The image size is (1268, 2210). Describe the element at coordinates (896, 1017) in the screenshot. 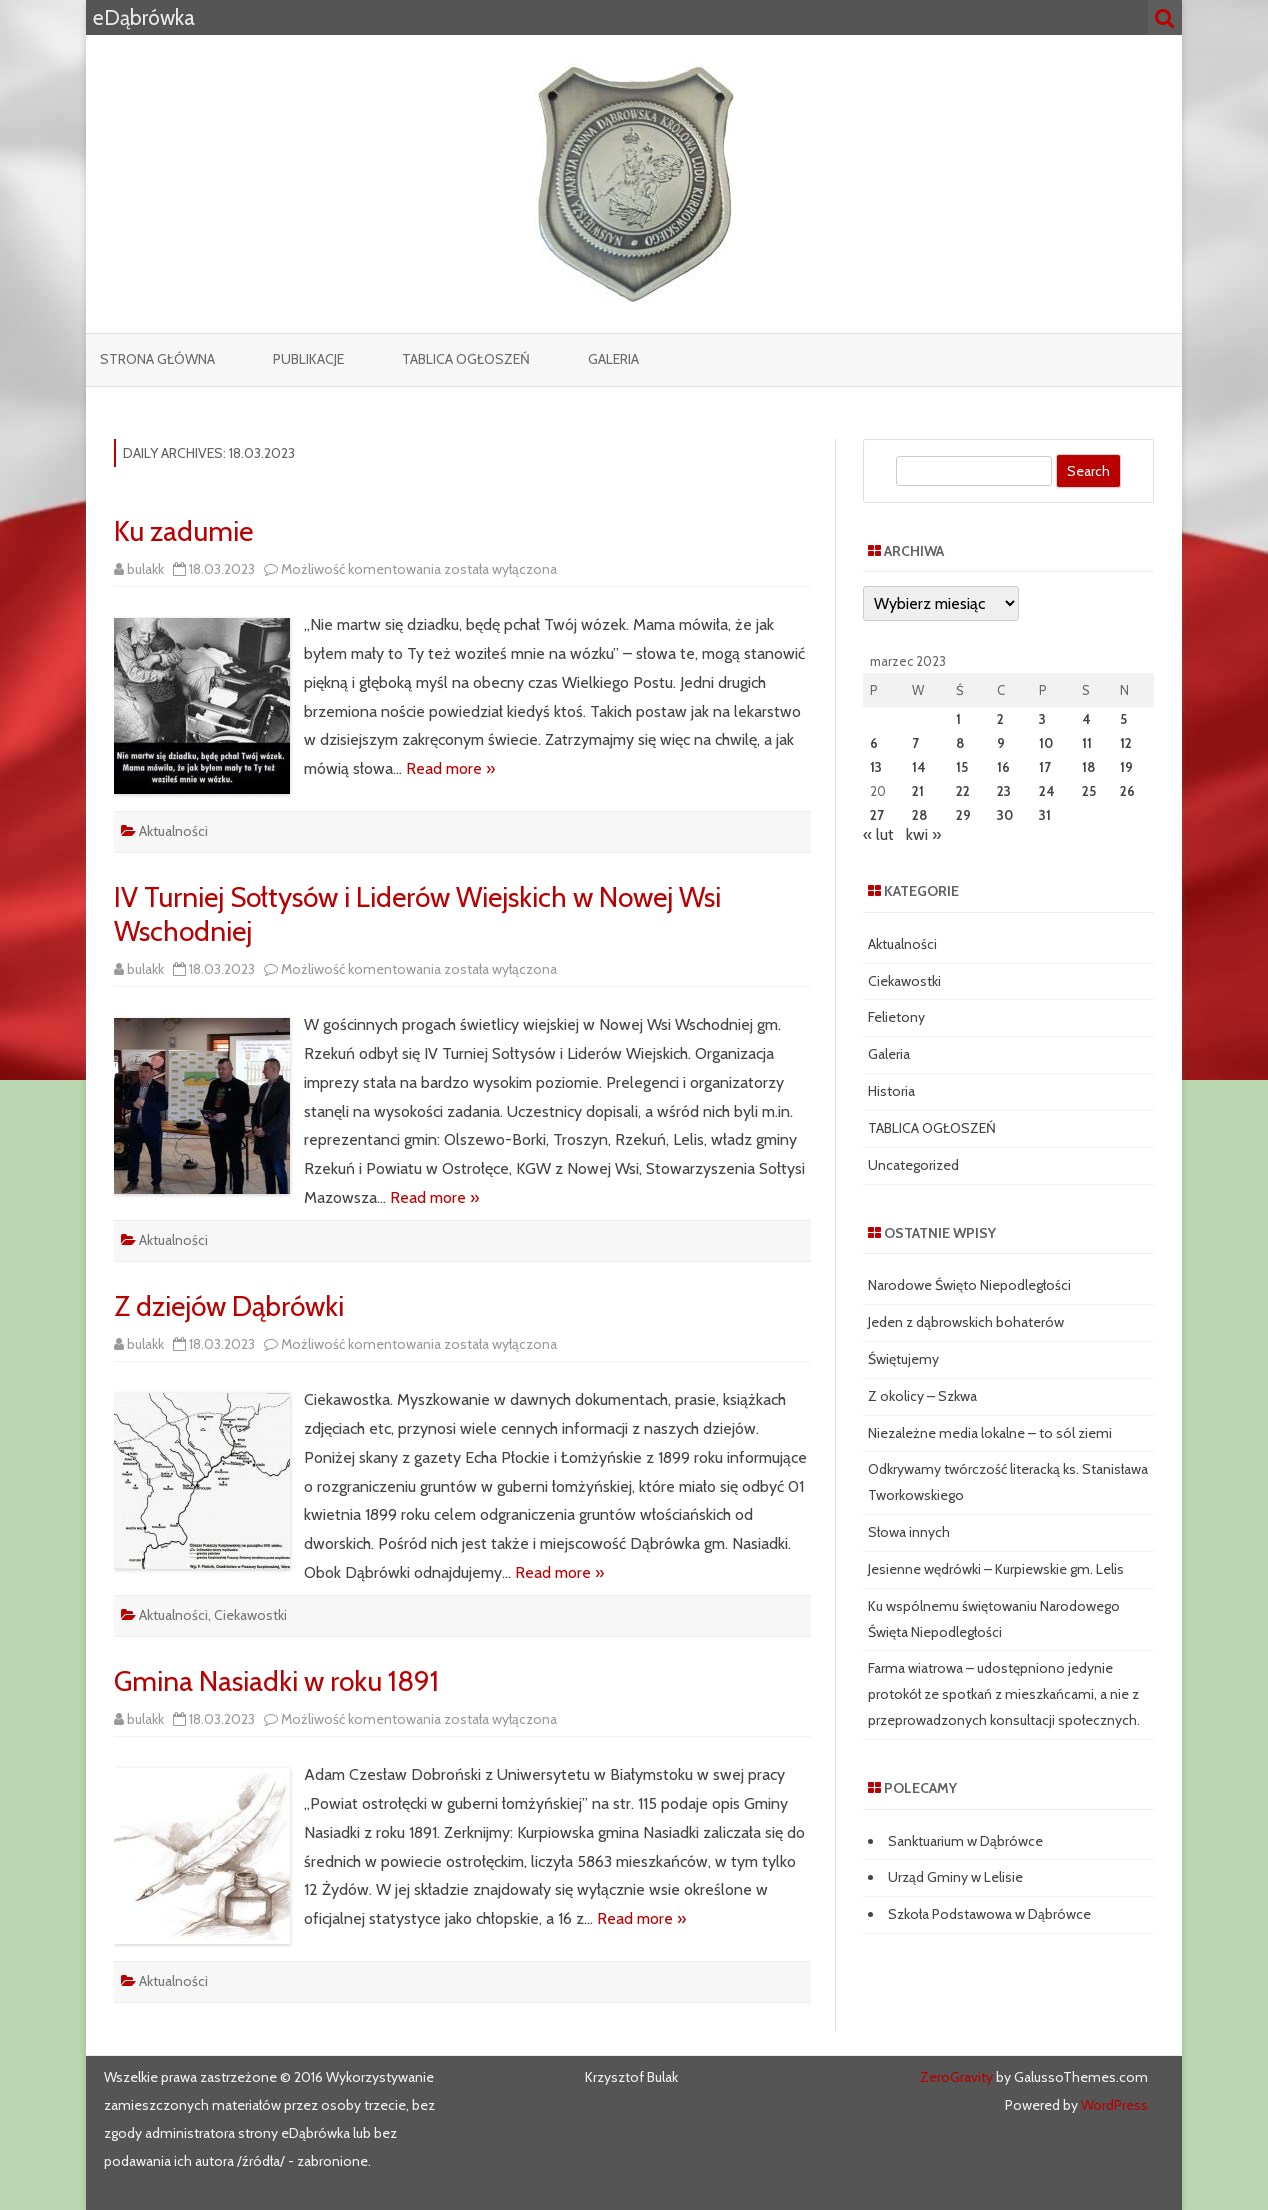

I see `Felietony` at that location.